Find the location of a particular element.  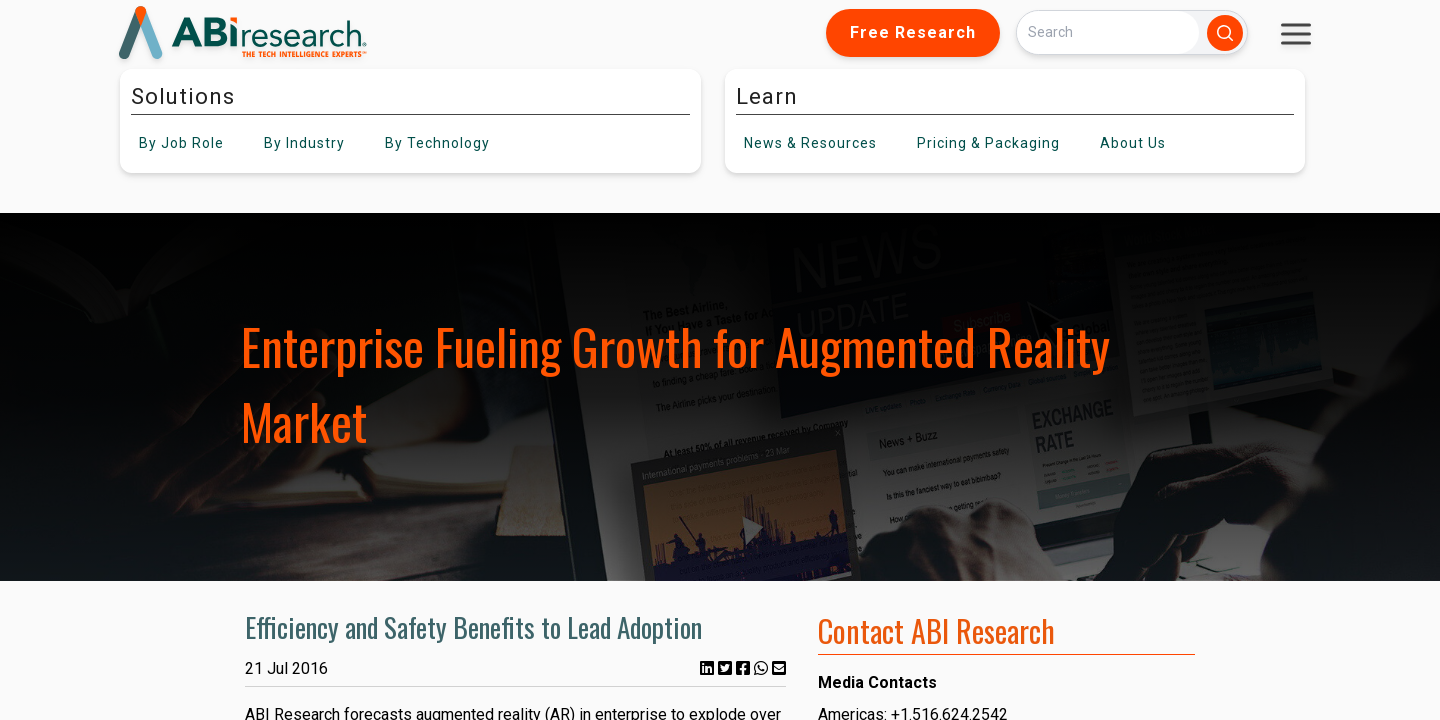

[Search] is located at coordinates (1108, 32).